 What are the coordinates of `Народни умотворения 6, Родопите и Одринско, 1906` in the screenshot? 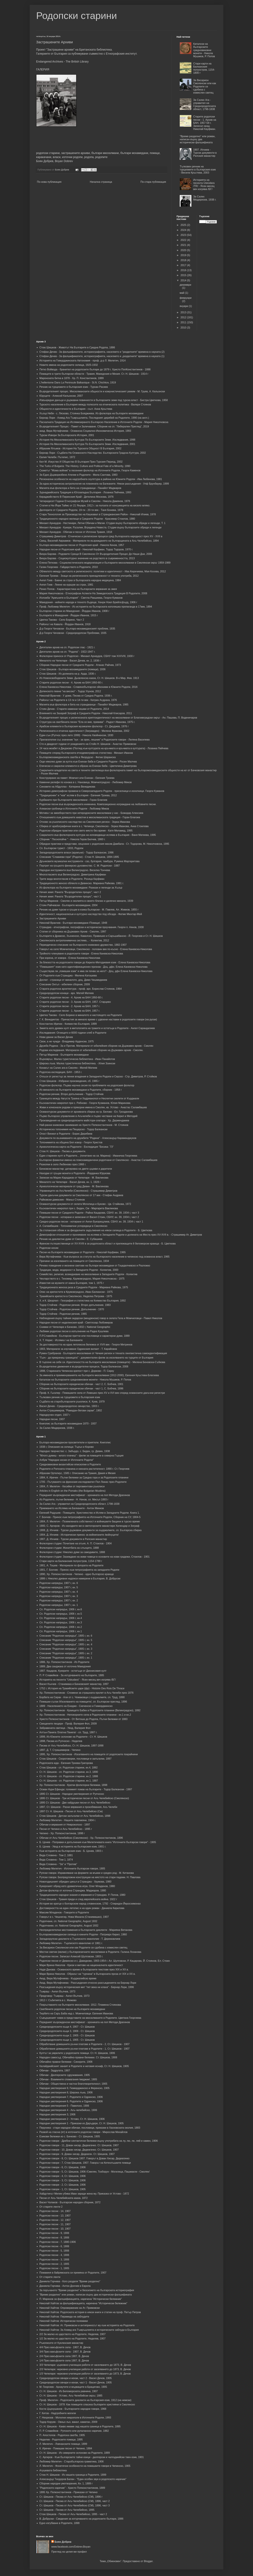 It's located at (71, 2101).